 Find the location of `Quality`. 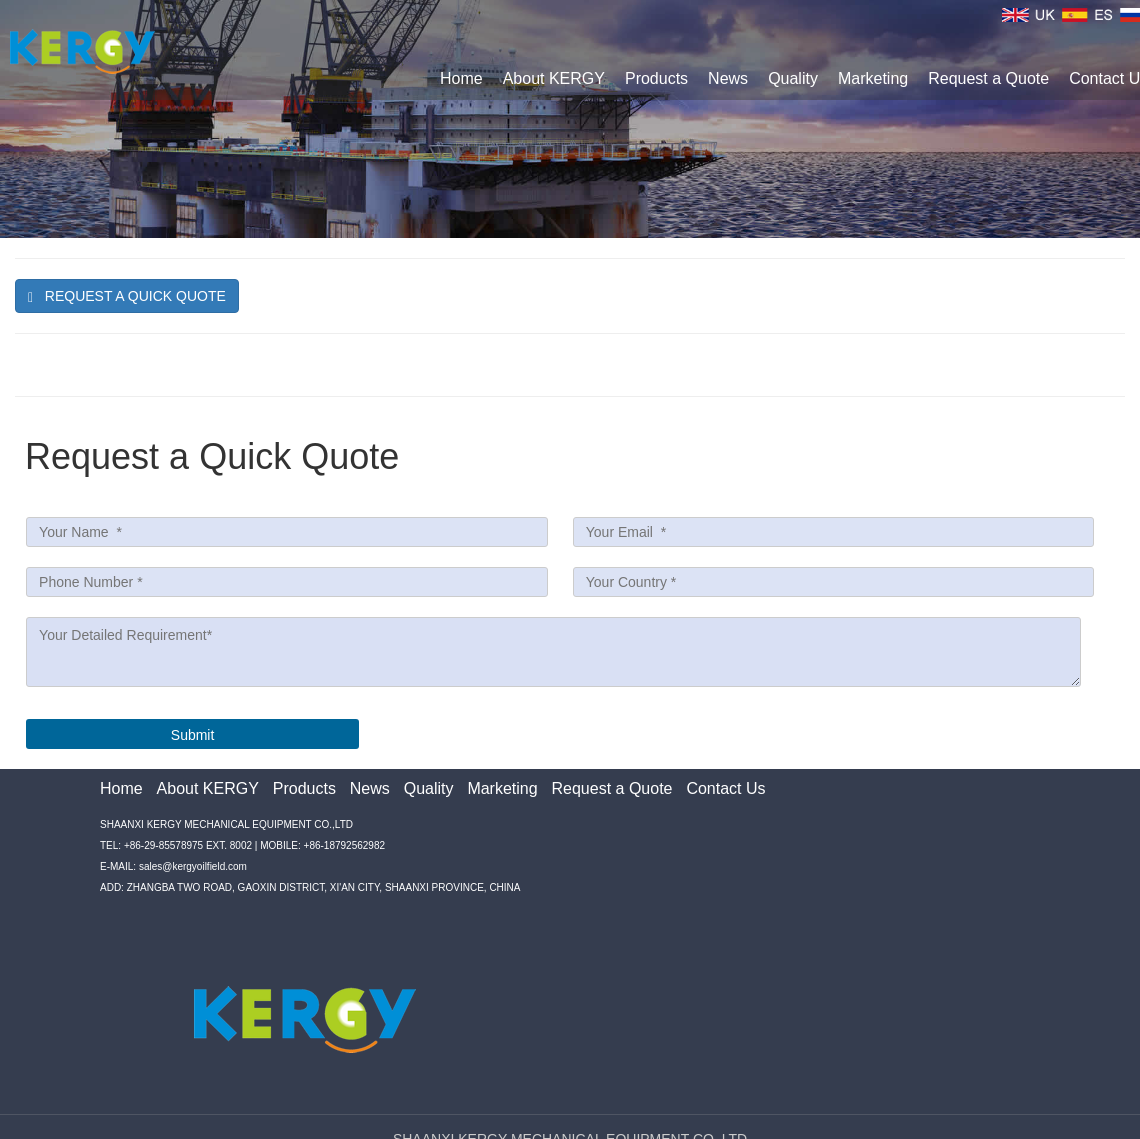

Quality is located at coordinates (793, 78).